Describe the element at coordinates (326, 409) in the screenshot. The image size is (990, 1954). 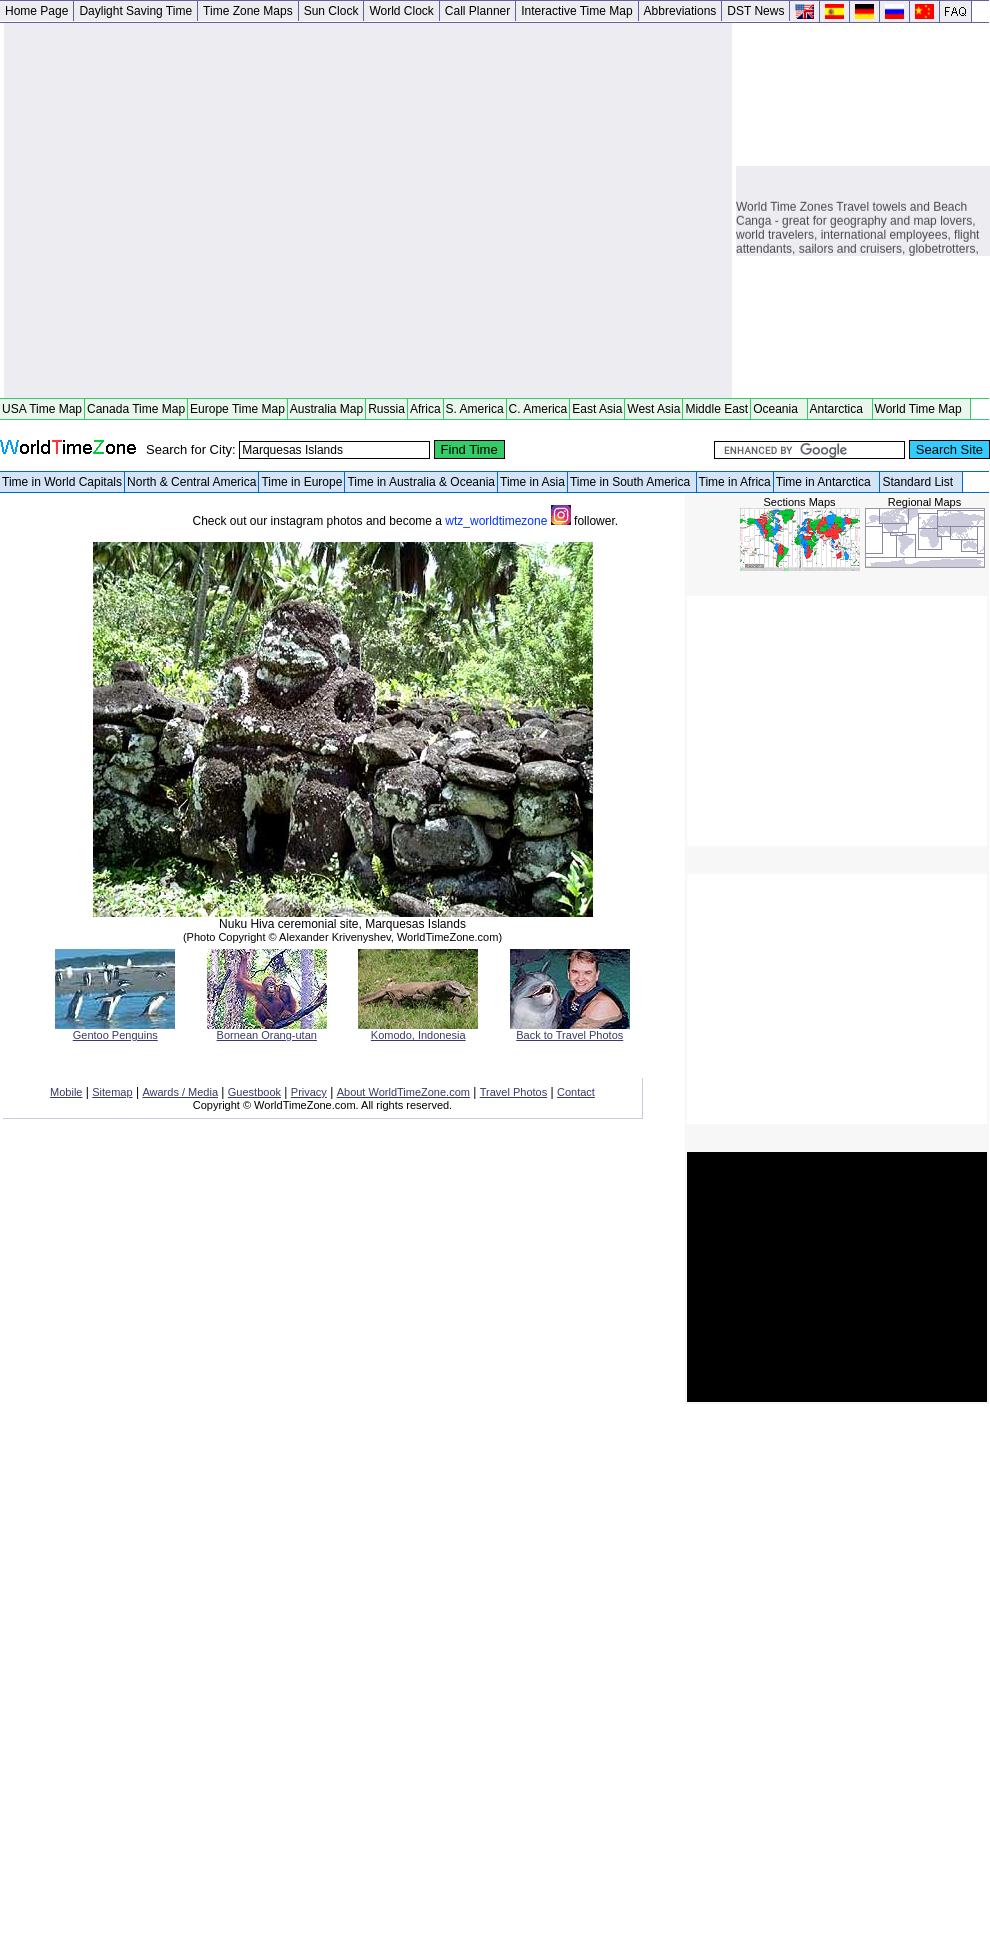
I see `Australia Map` at that location.